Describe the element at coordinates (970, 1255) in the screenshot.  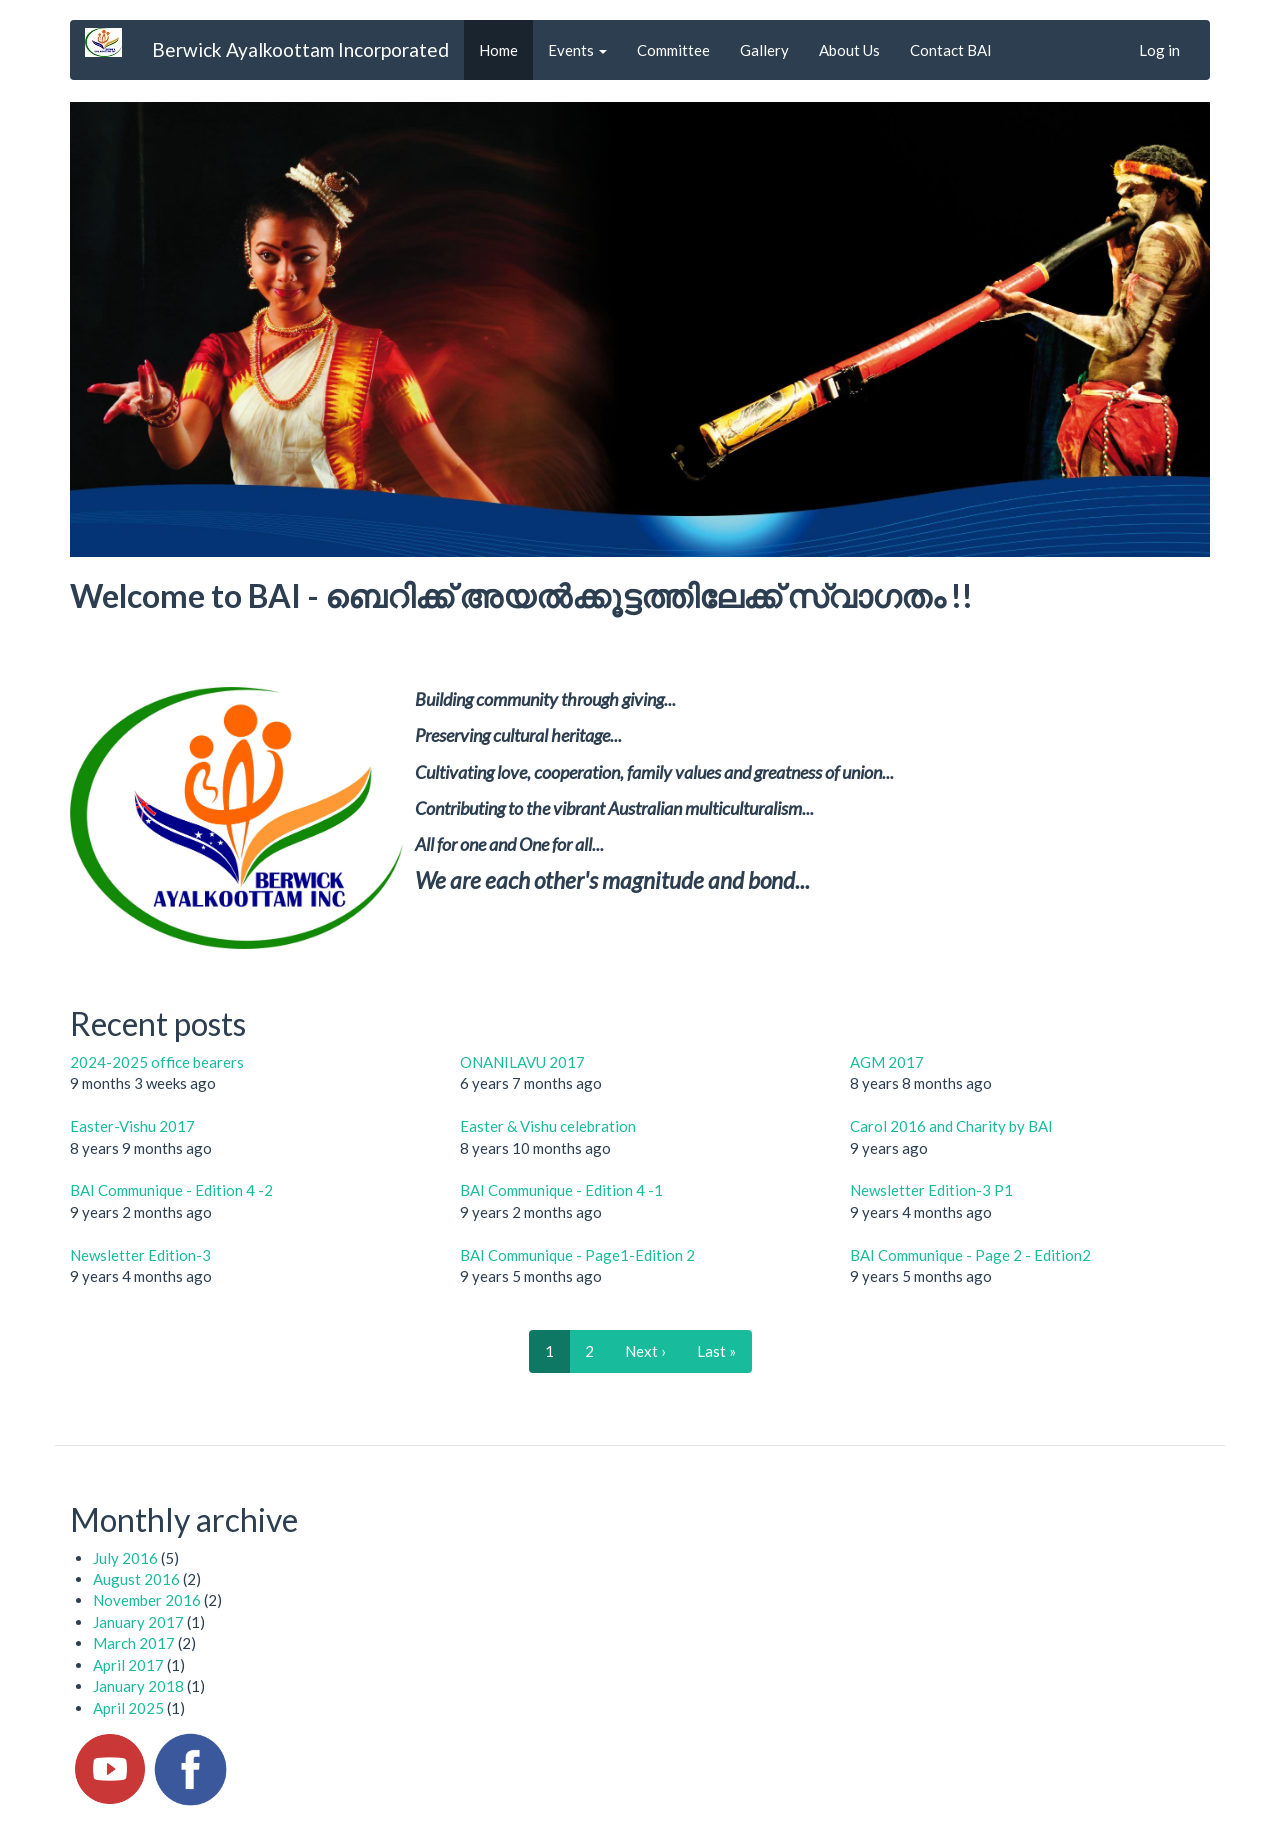
I see `BAI Communique - Page 2 - Edition2` at that location.